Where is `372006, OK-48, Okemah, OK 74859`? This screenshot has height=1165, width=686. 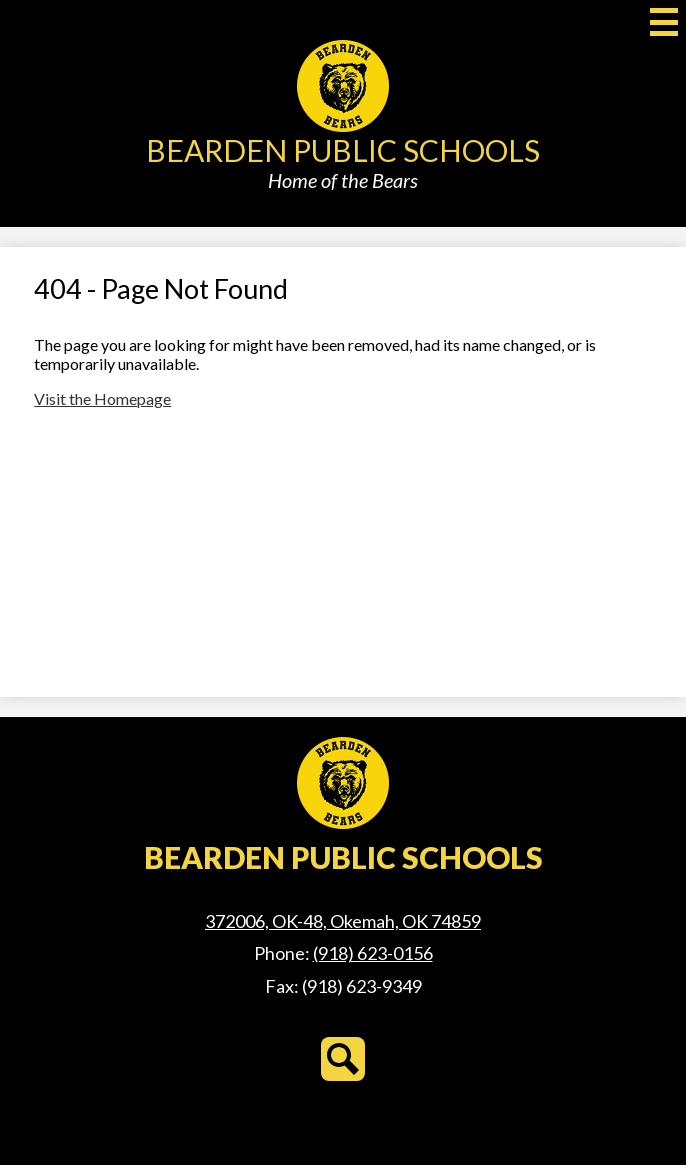
372006, OK-48, Okemah, OK 74859 is located at coordinates (343, 921).